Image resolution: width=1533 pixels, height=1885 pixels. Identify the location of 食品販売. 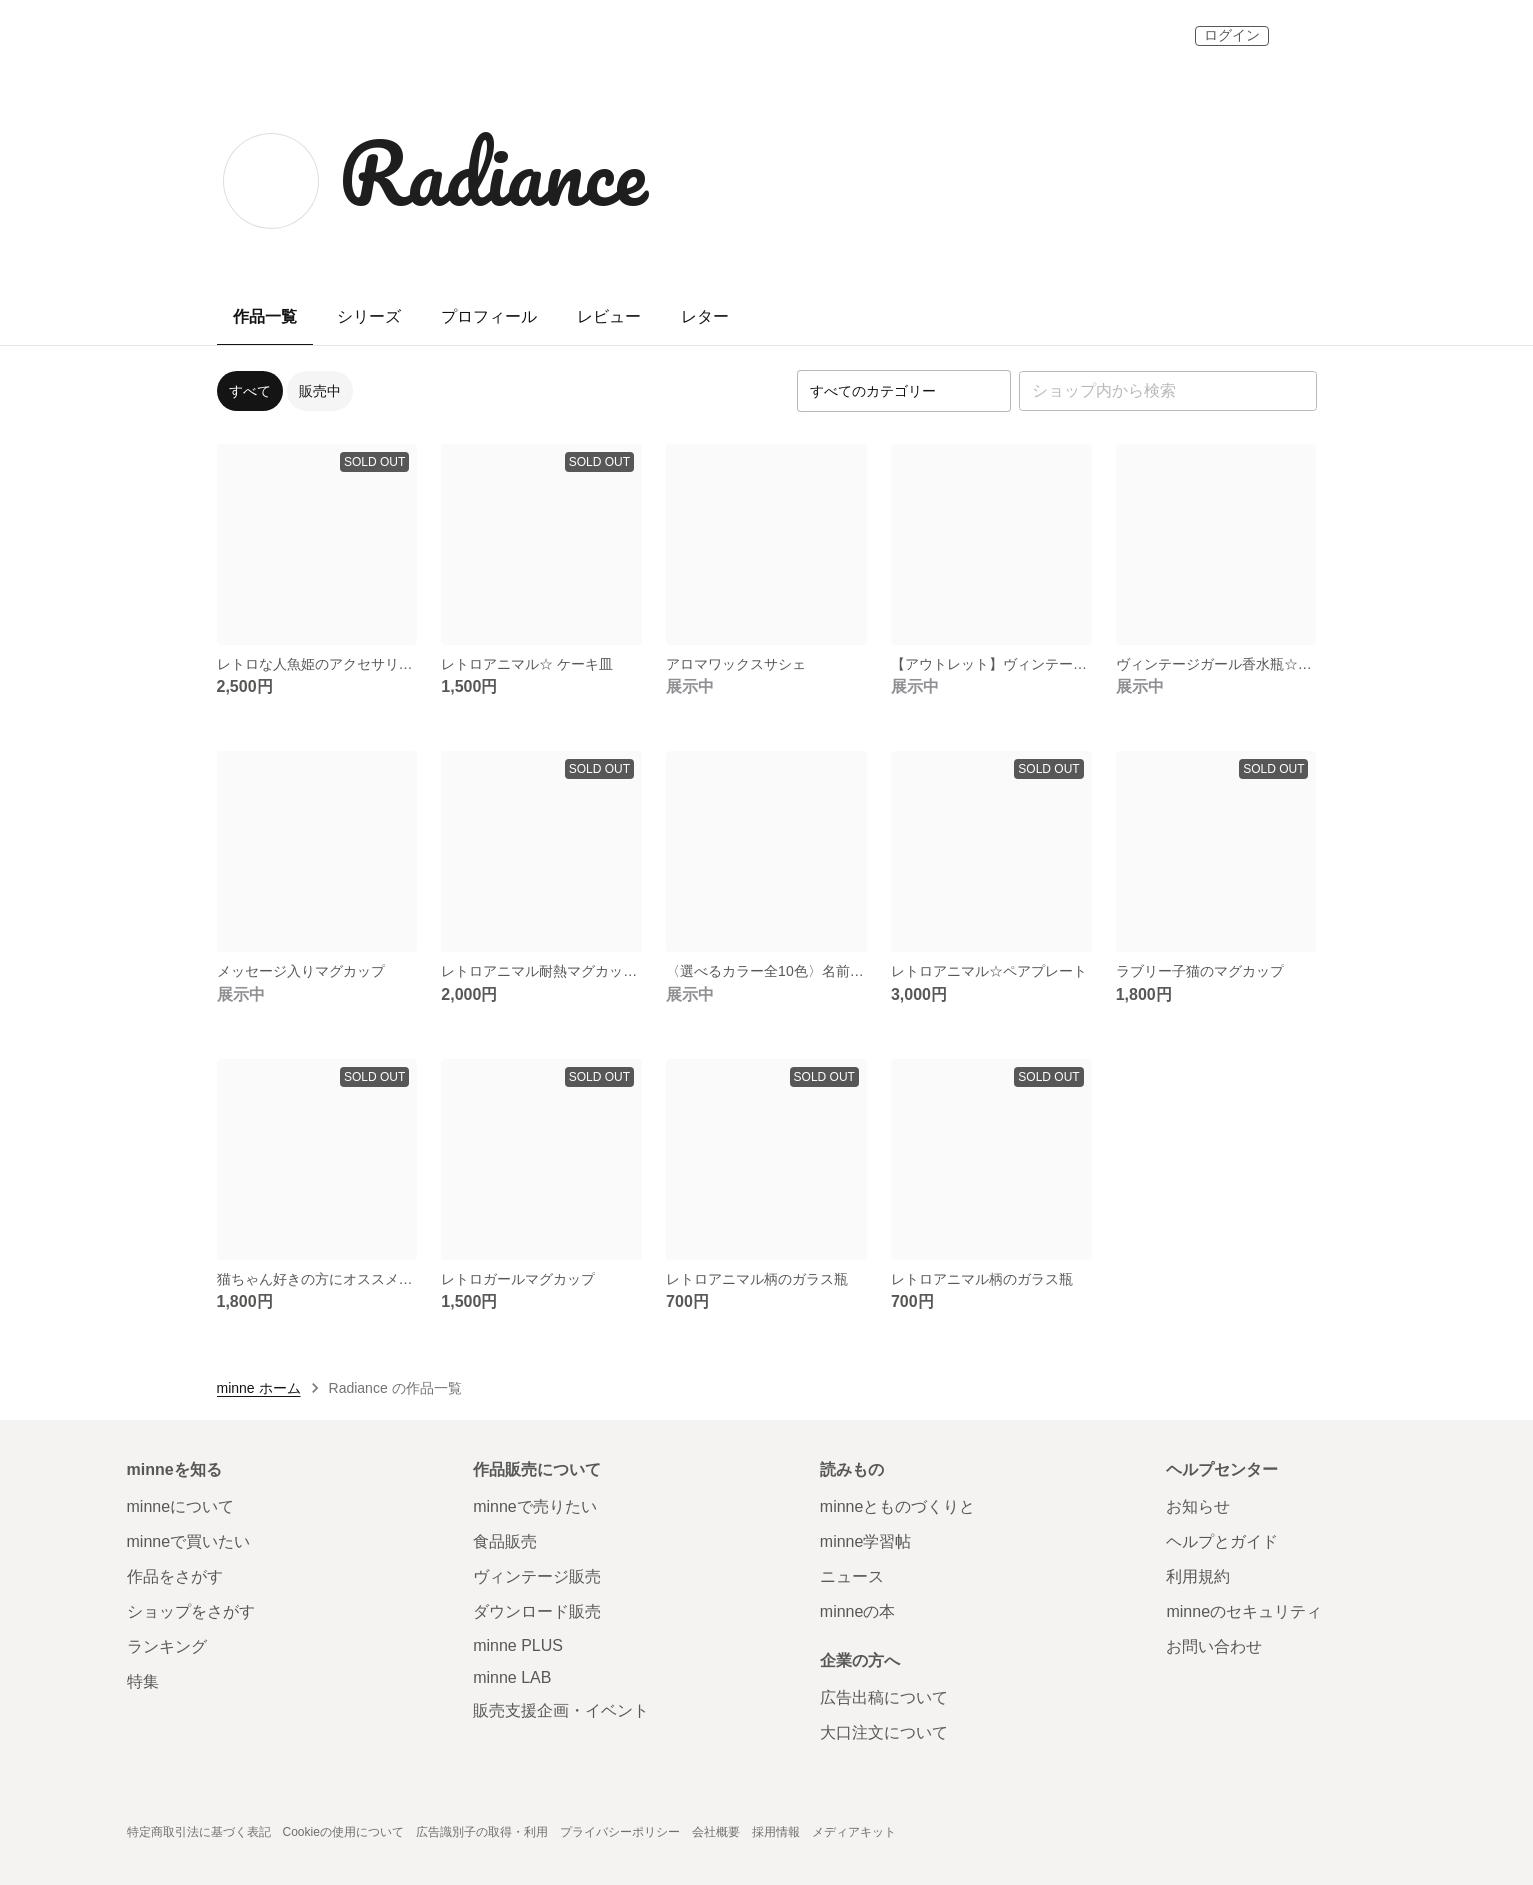
(505, 1541).